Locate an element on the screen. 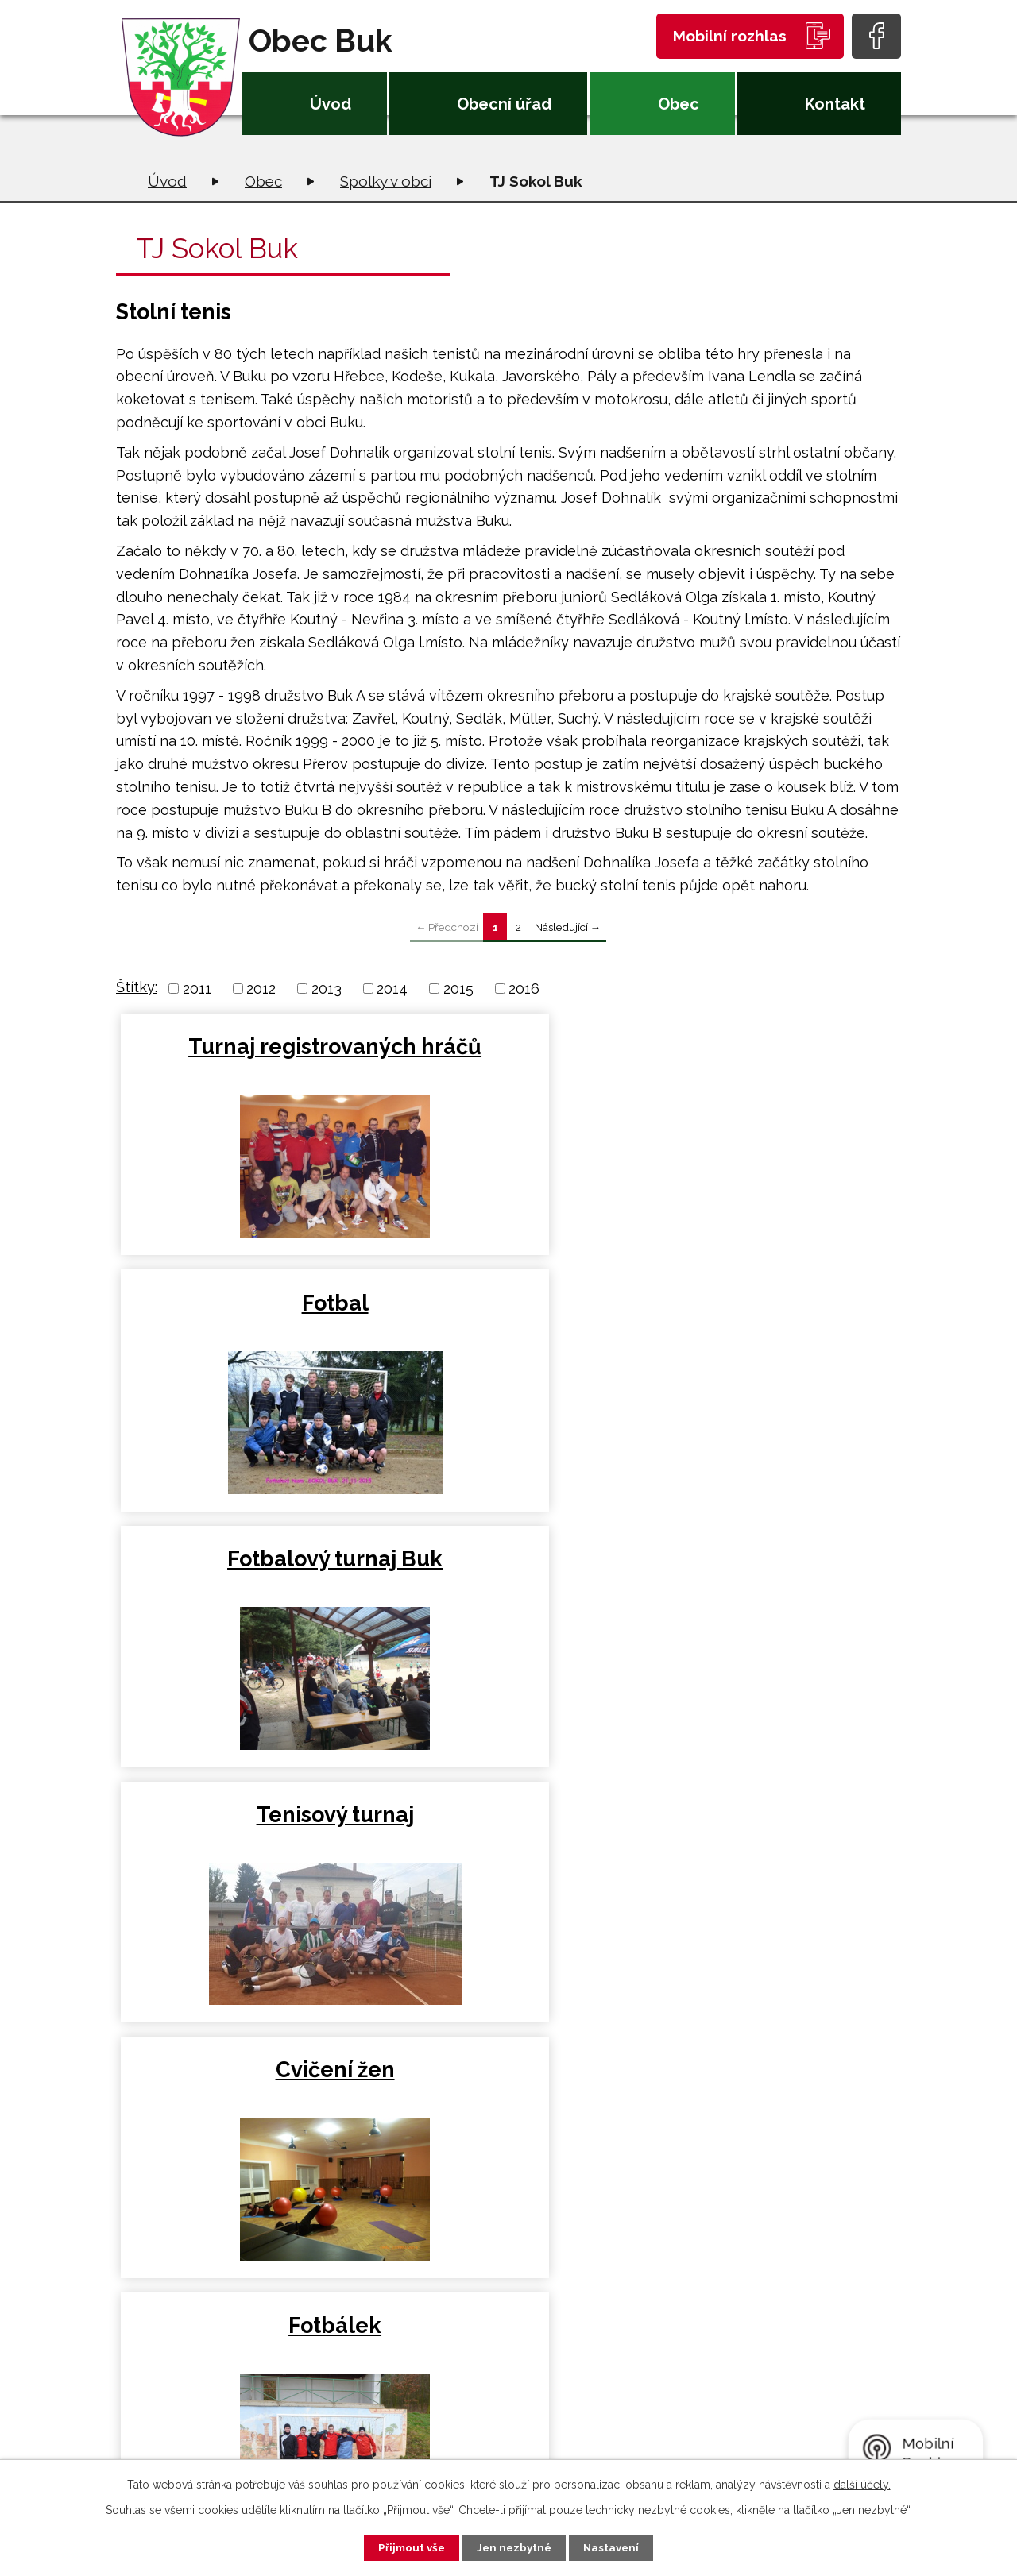  Jen nezbytné is located at coordinates (515, 2546).